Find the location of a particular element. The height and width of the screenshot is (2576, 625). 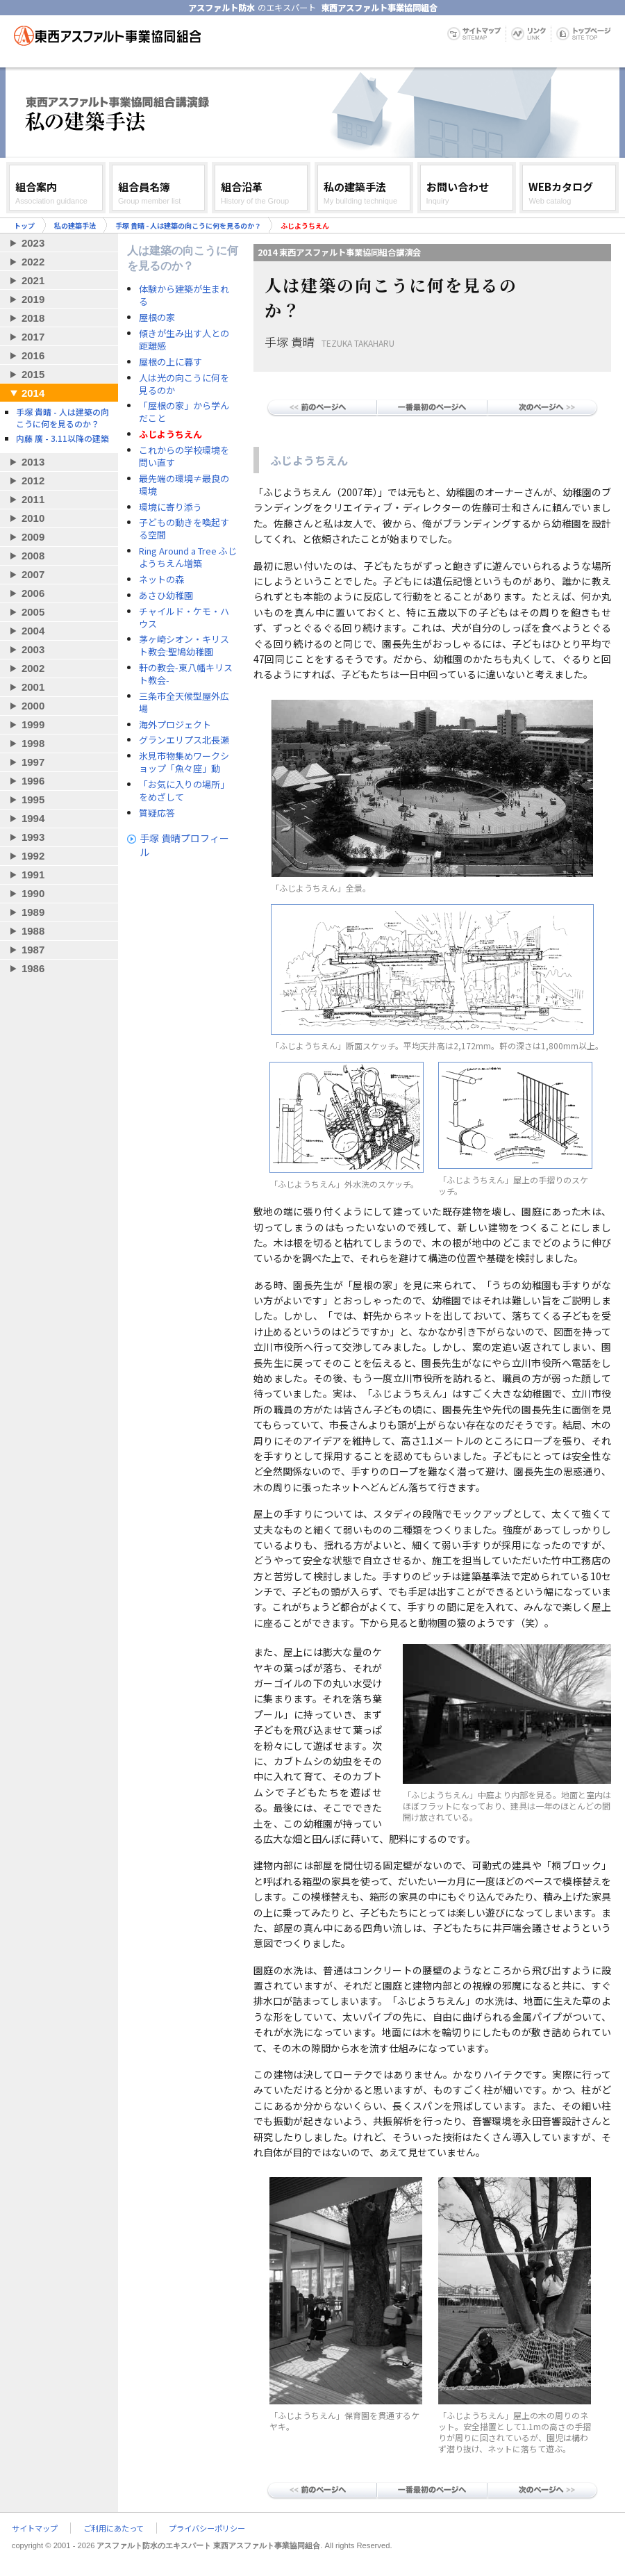

2011 is located at coordinates (33, 499).